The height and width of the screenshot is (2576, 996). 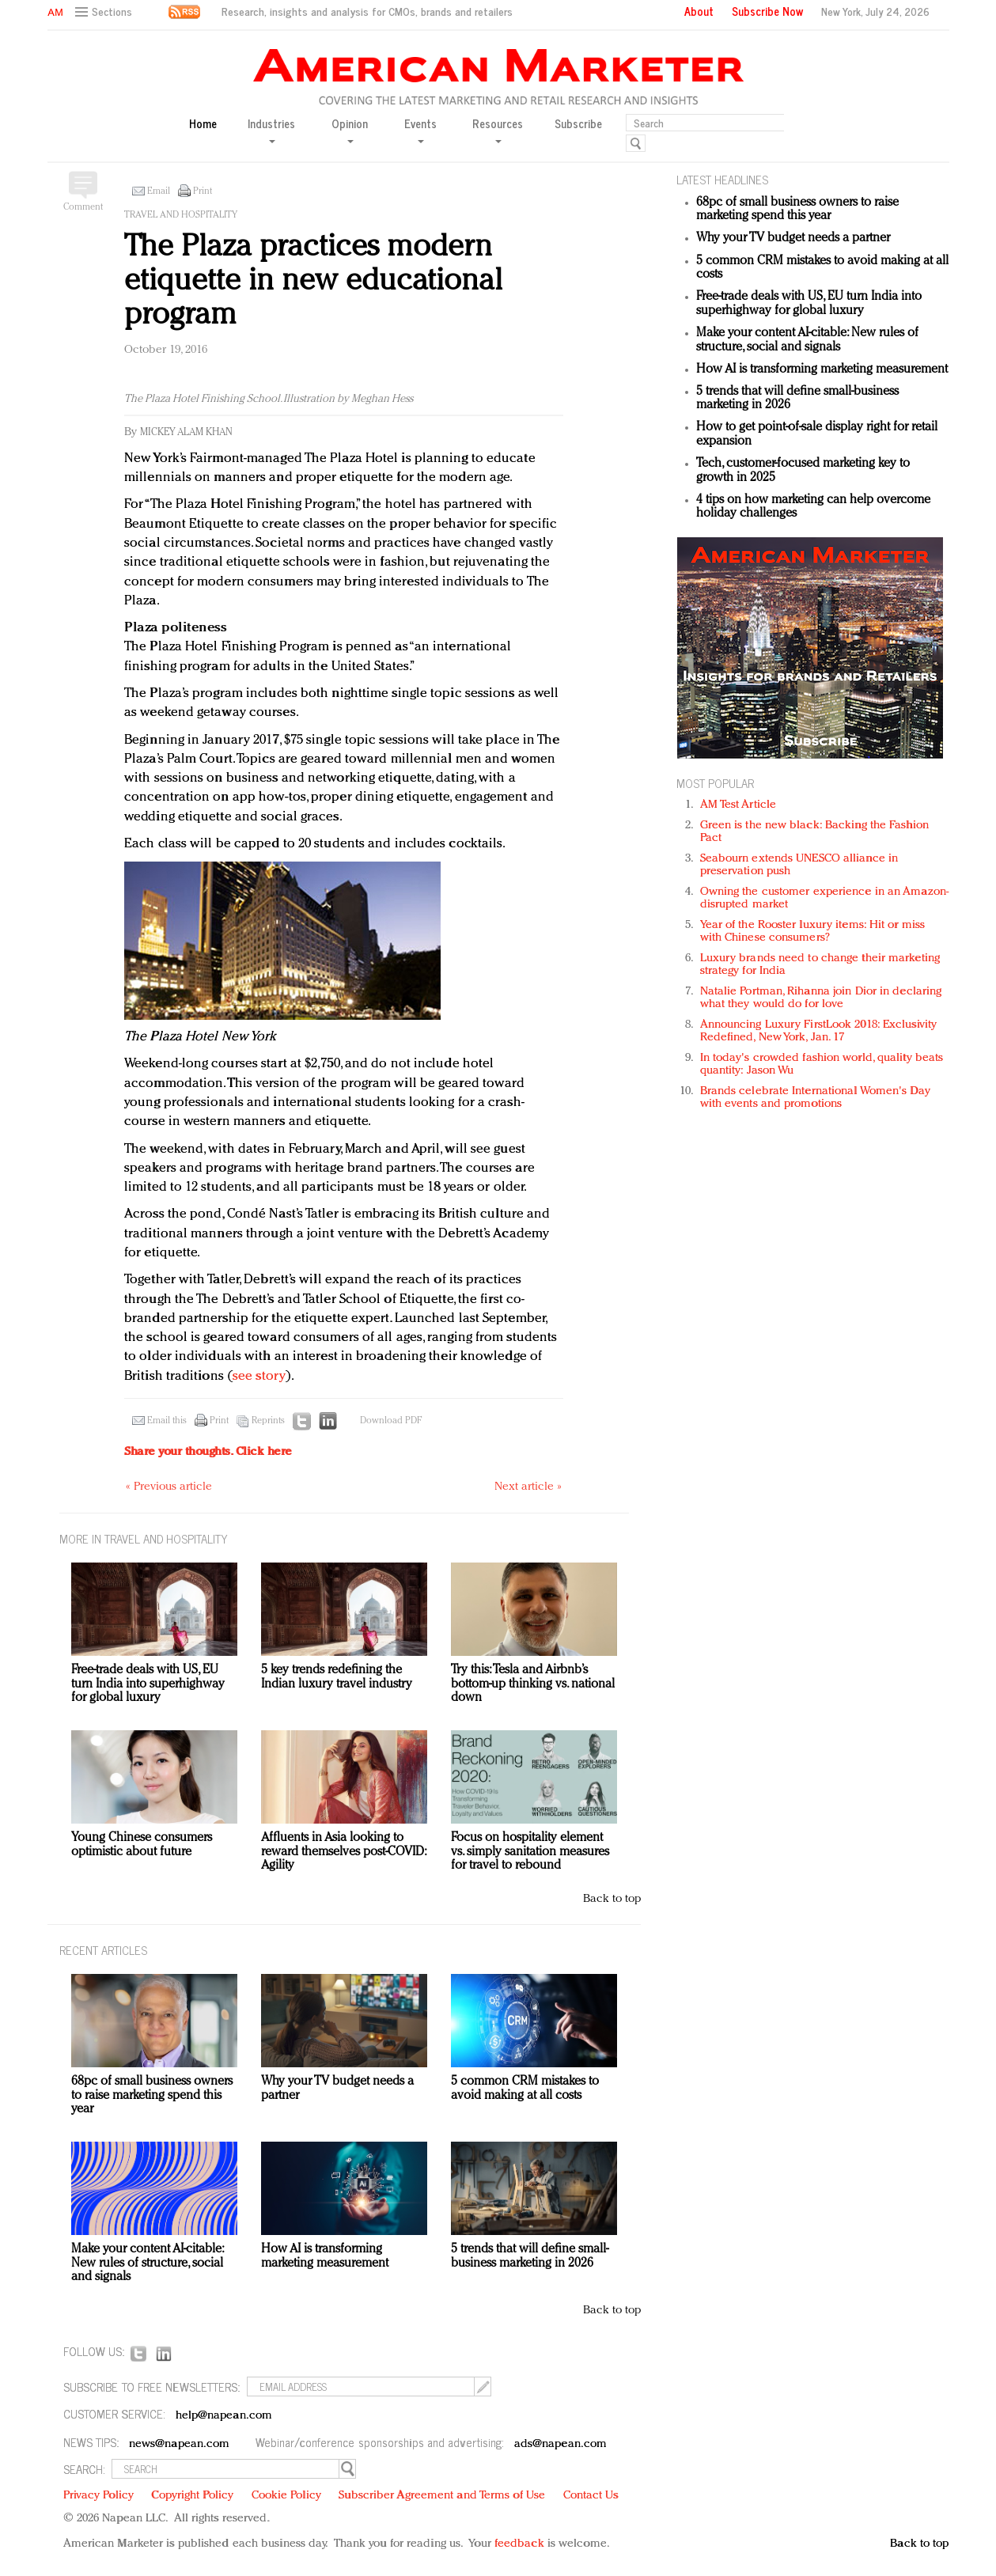 What do you see at coordinates (797, 209) in the screenshot?
I see `68pc of small business owners to raise marketing spend this year` at bounding box center [797, 209].